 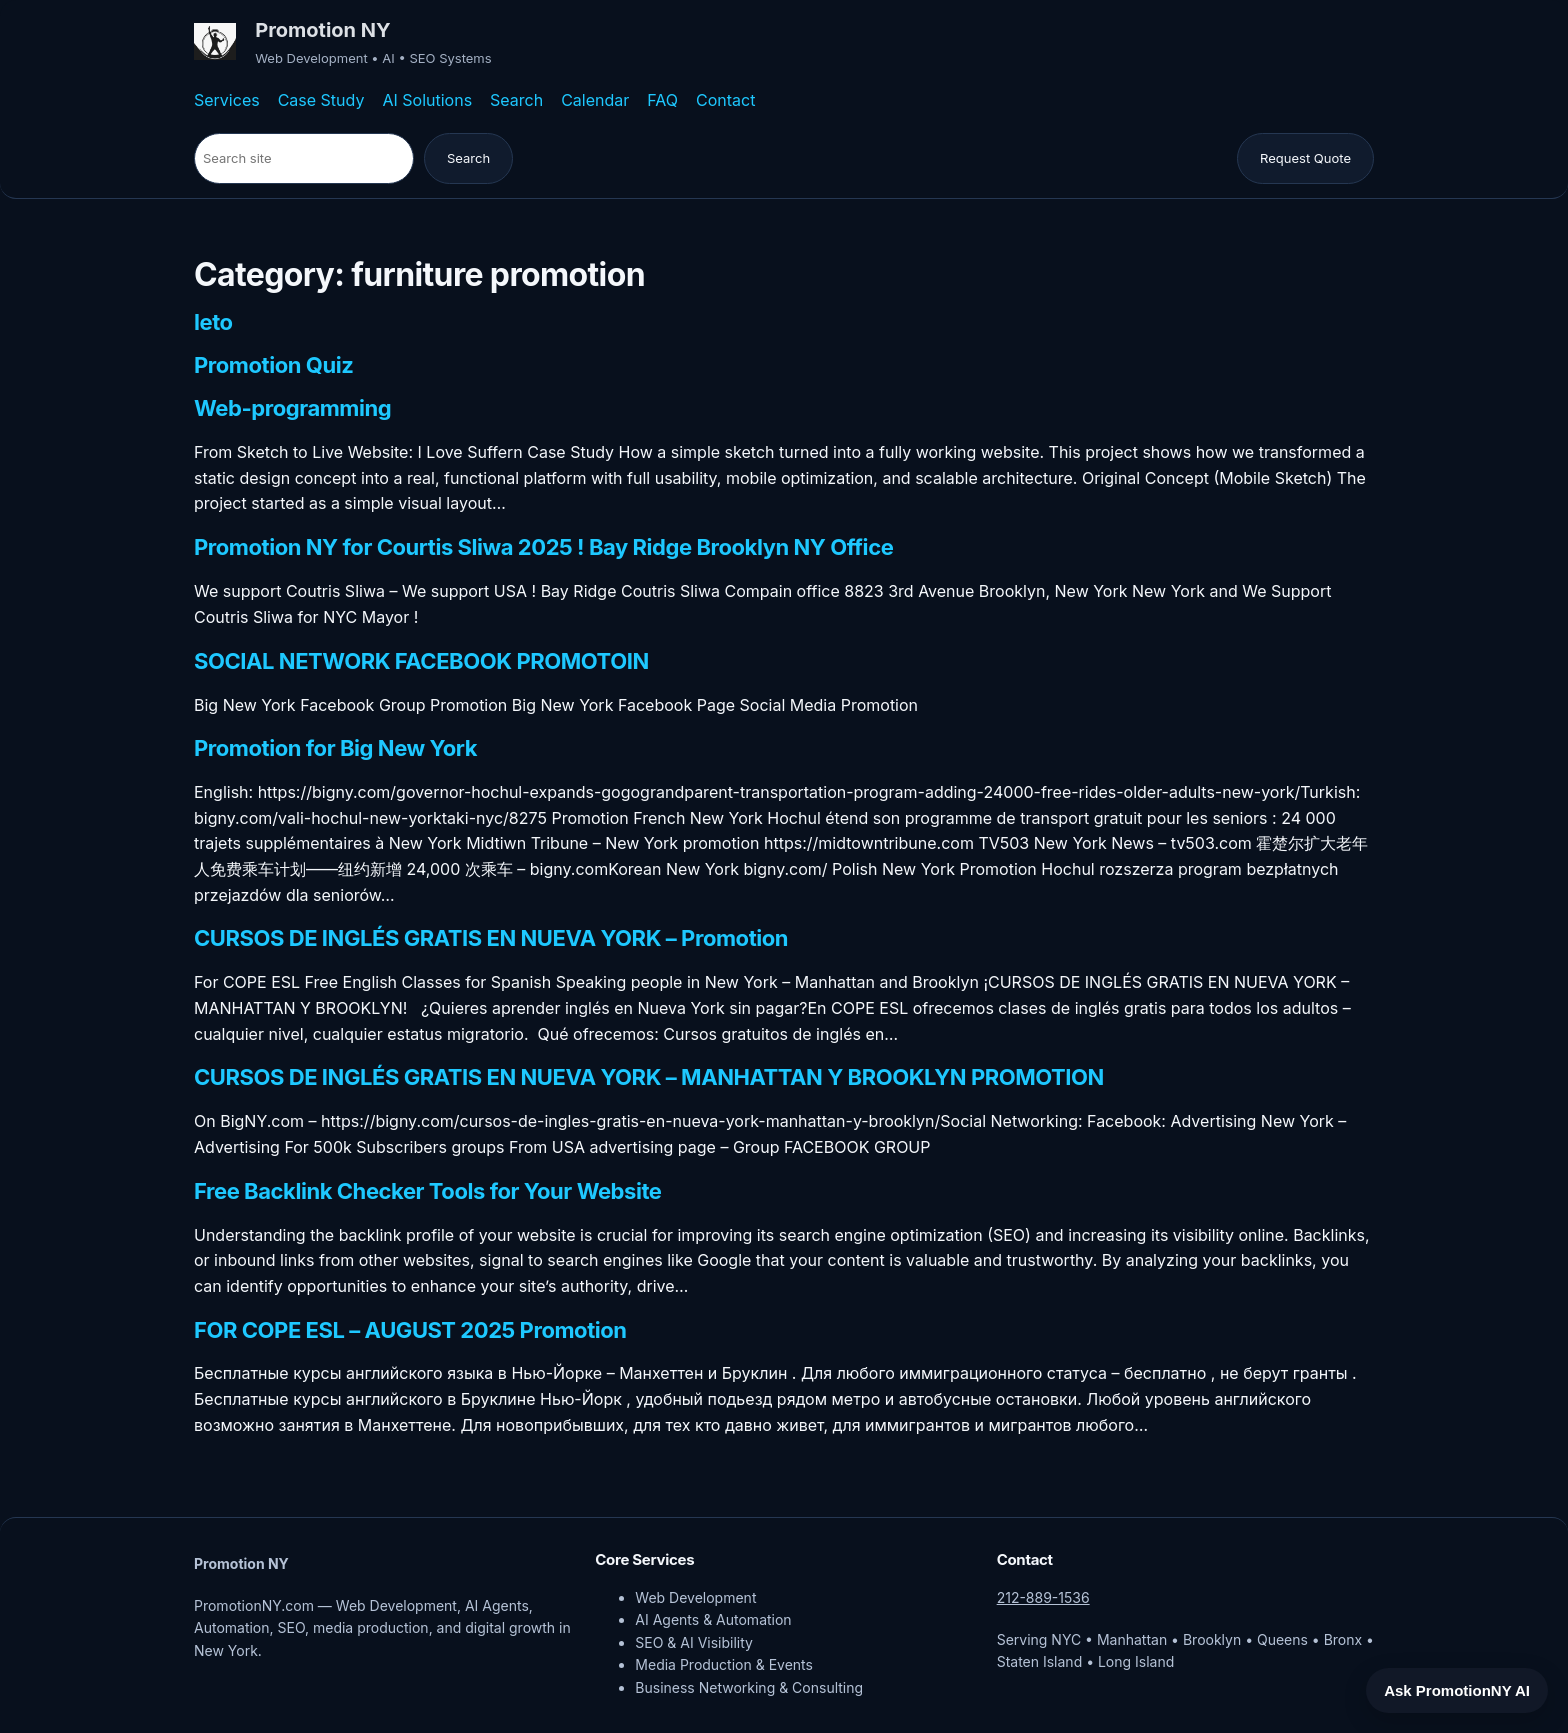 What do you see at coordinates (213, 323) in the screenshot?
I see `leto` at bounding box center [213, 323].